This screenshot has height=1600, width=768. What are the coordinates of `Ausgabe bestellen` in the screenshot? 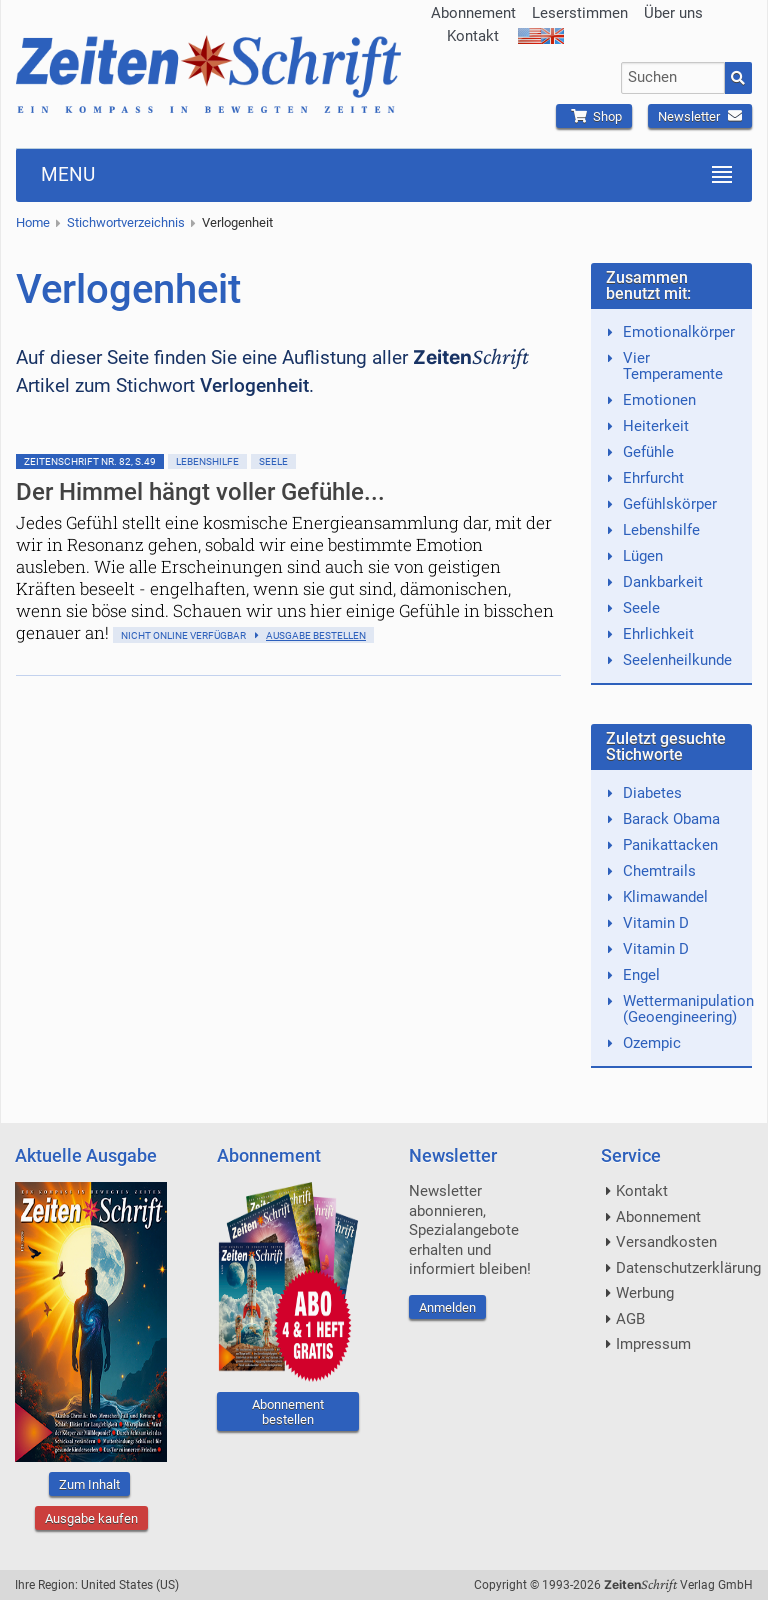 It's located at (316, 635).